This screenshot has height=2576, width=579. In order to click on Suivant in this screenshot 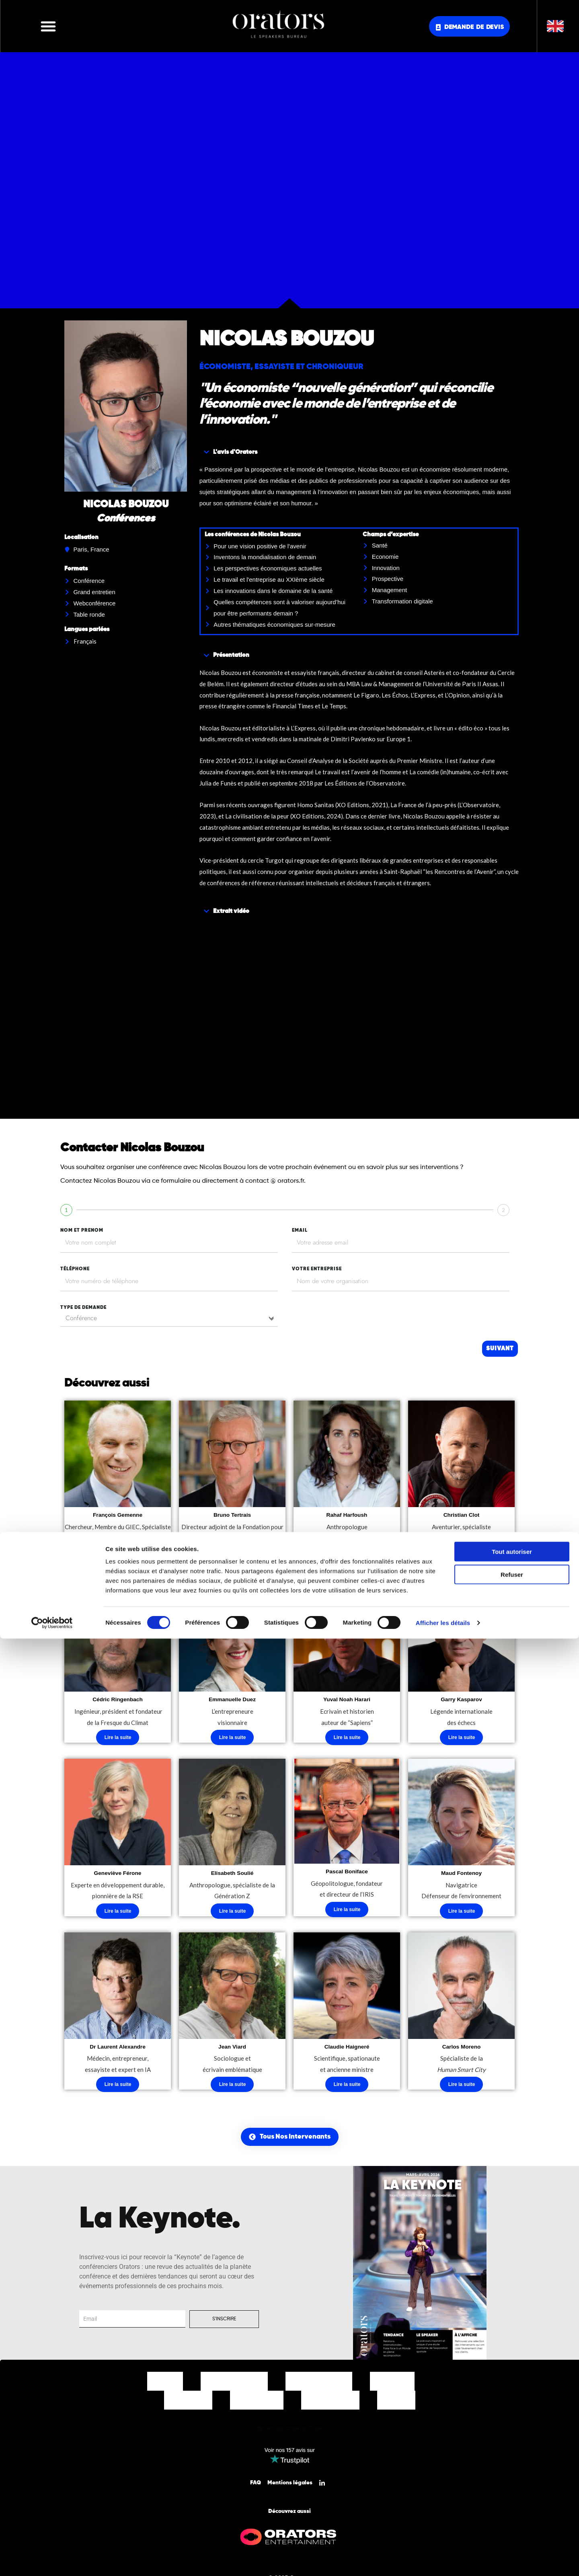, I will do `click(499, 1348)`.